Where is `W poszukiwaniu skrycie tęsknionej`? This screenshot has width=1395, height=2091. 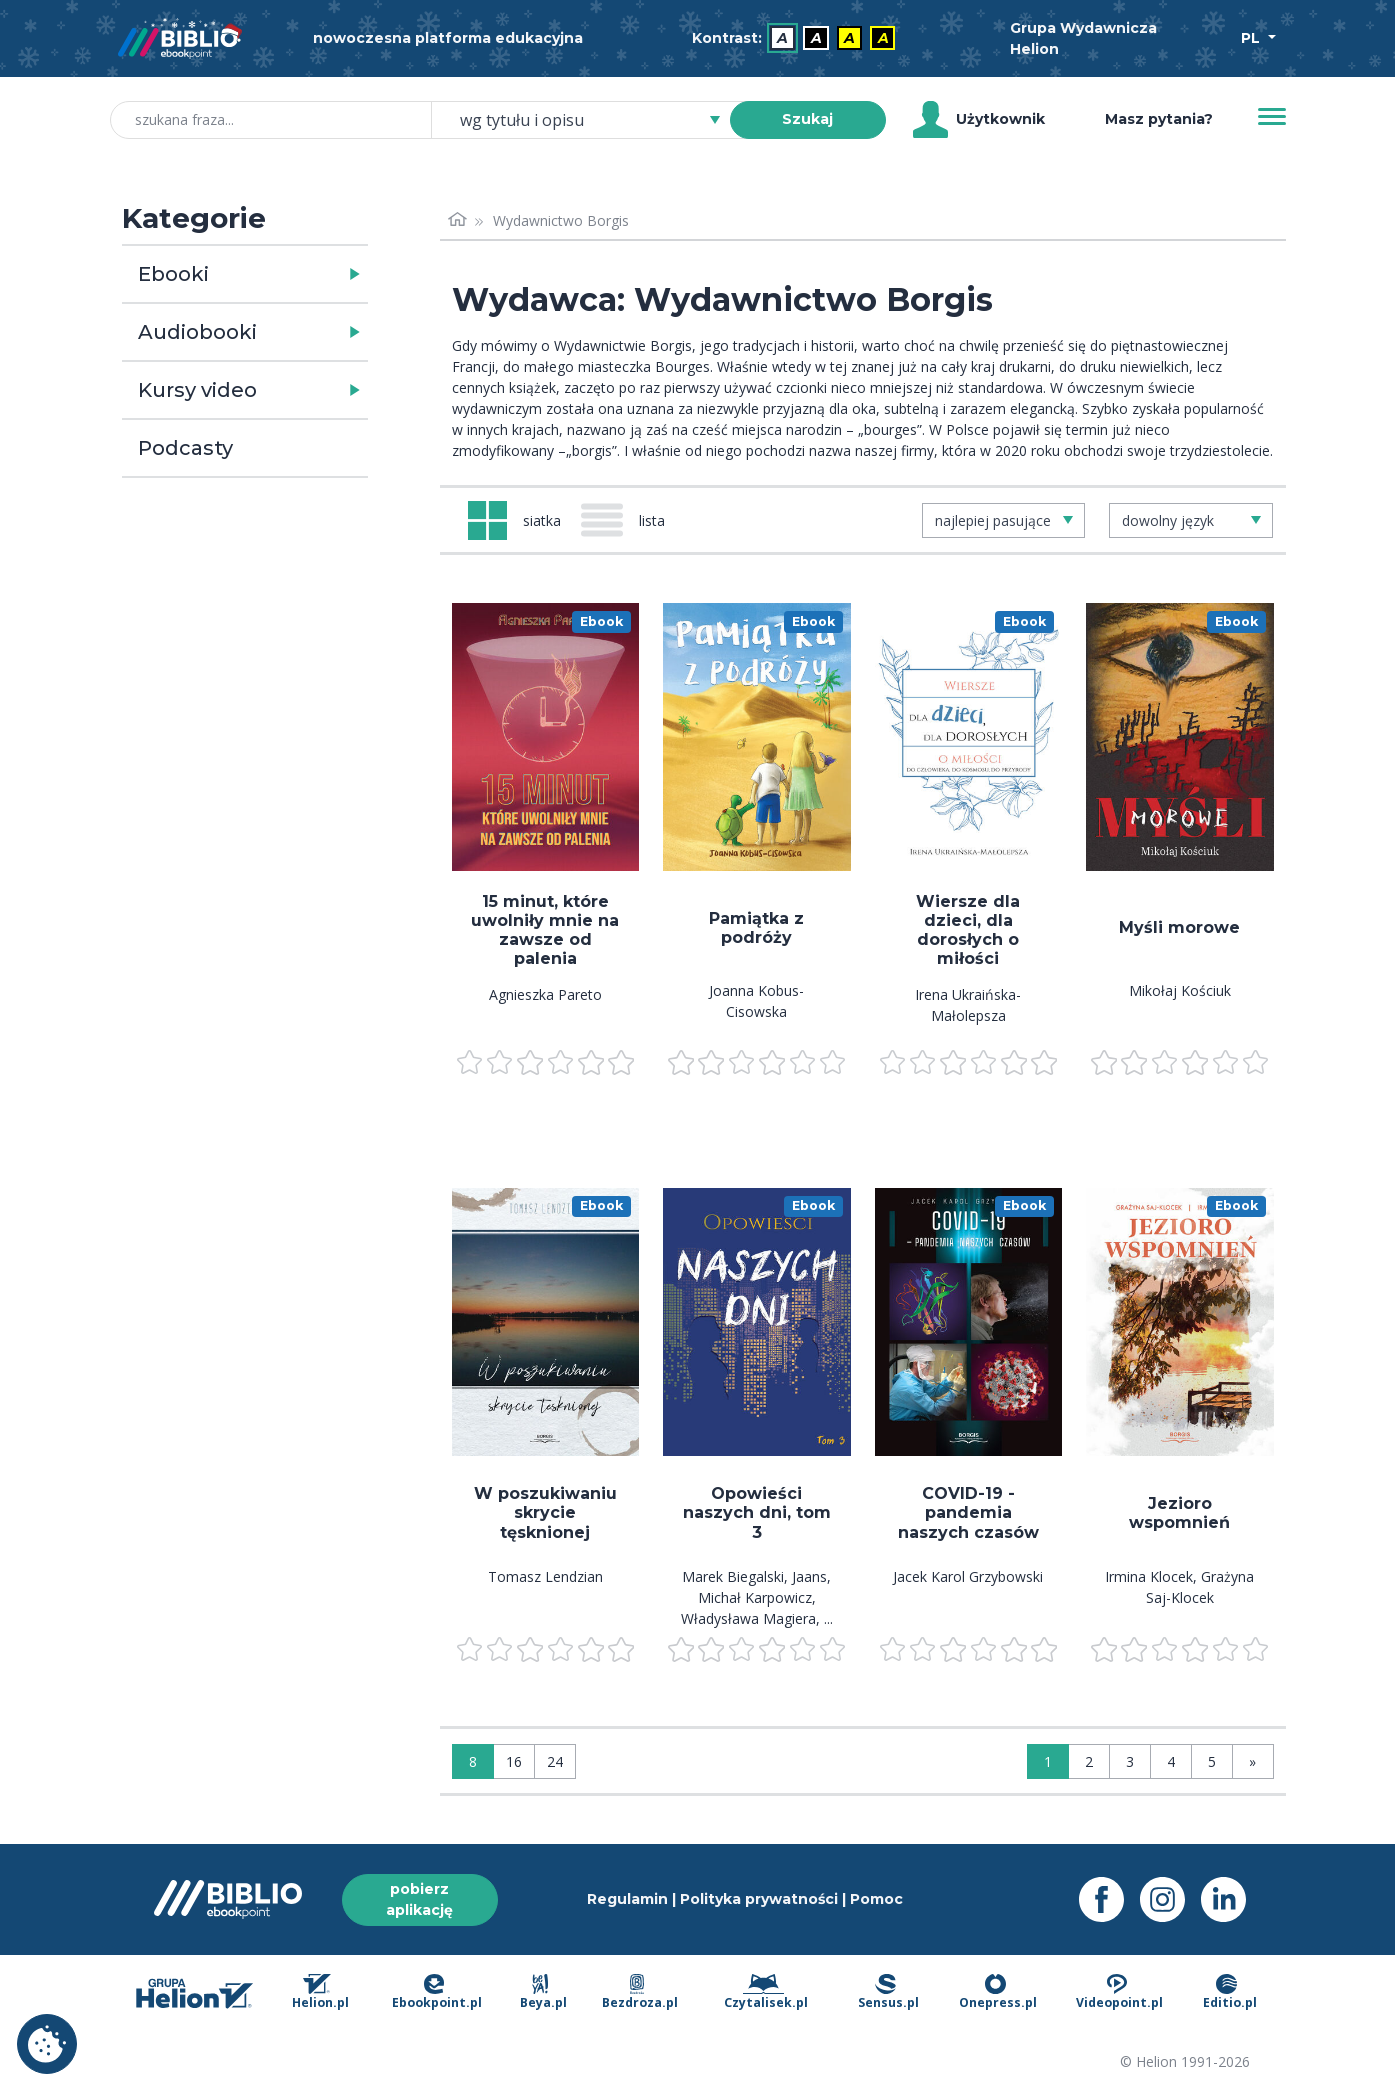 W poszukiwaniu skrycie tęsknionej is located at coordinates (545, 1512).